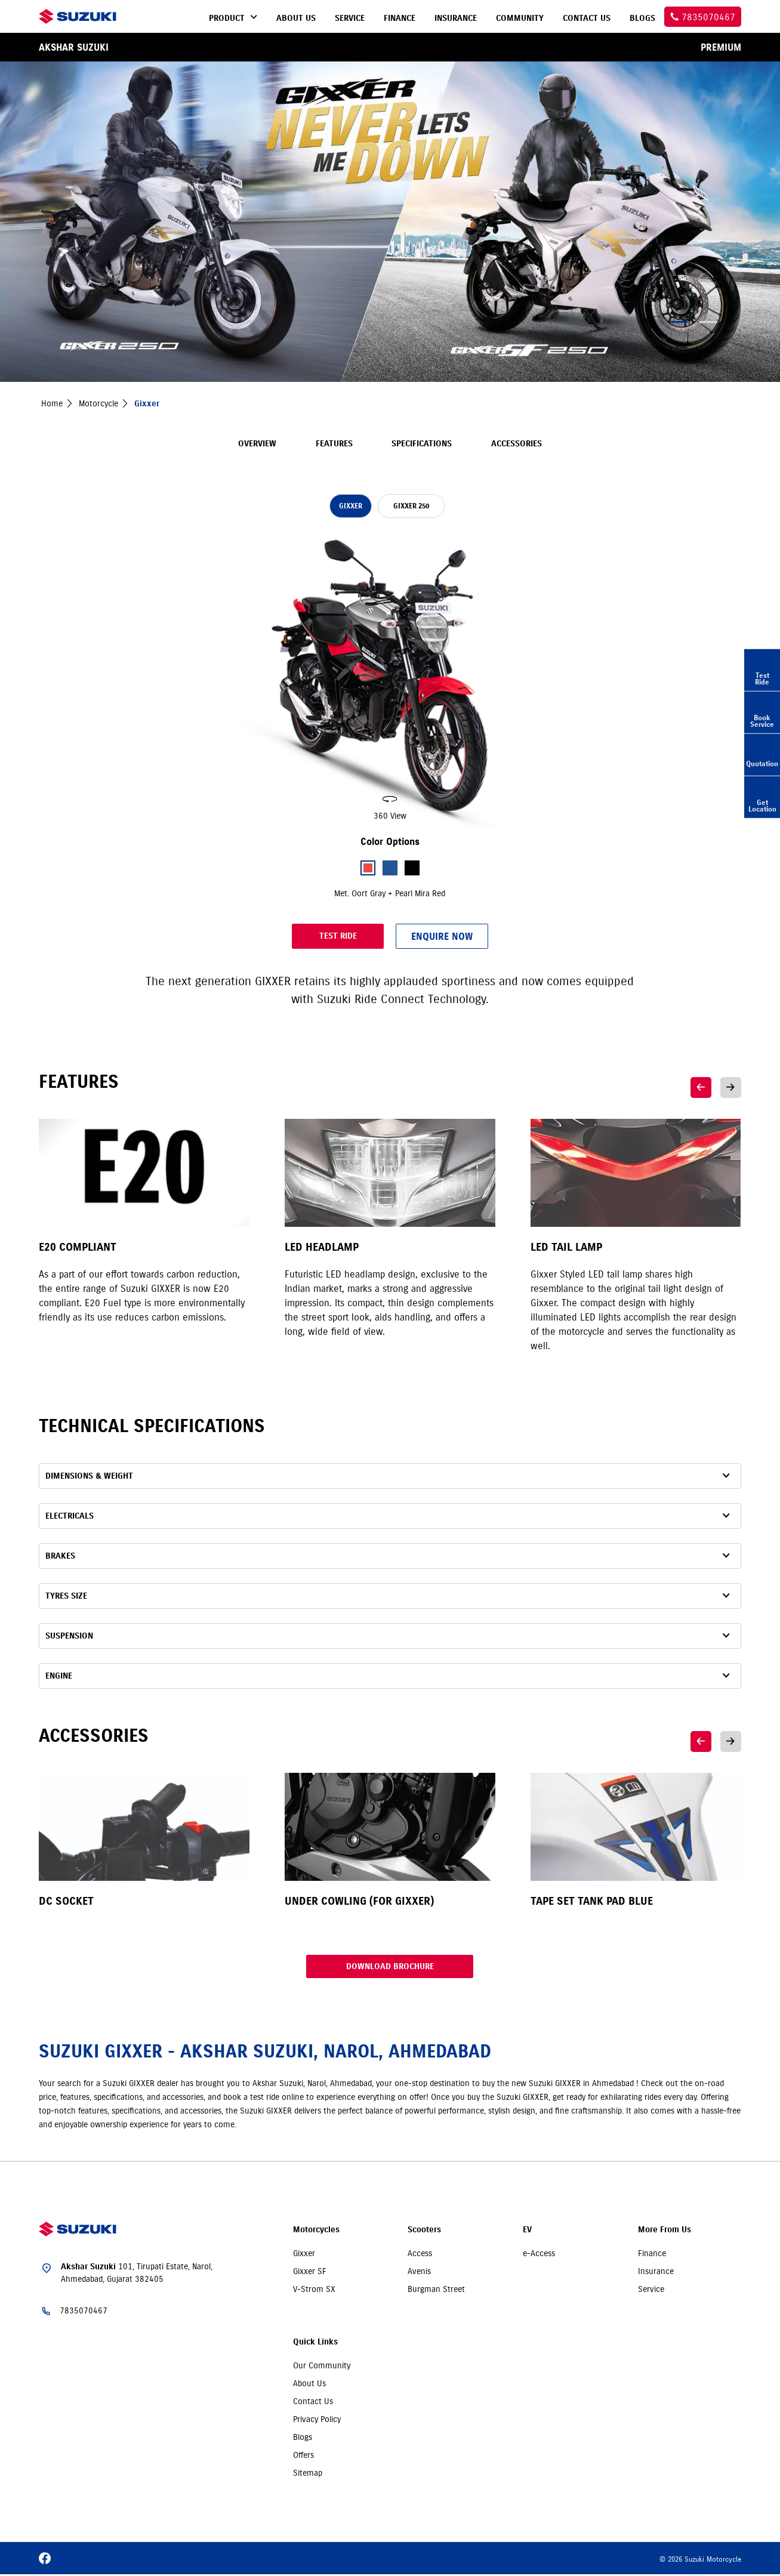  I want to click on [slider], so click(390, 679).